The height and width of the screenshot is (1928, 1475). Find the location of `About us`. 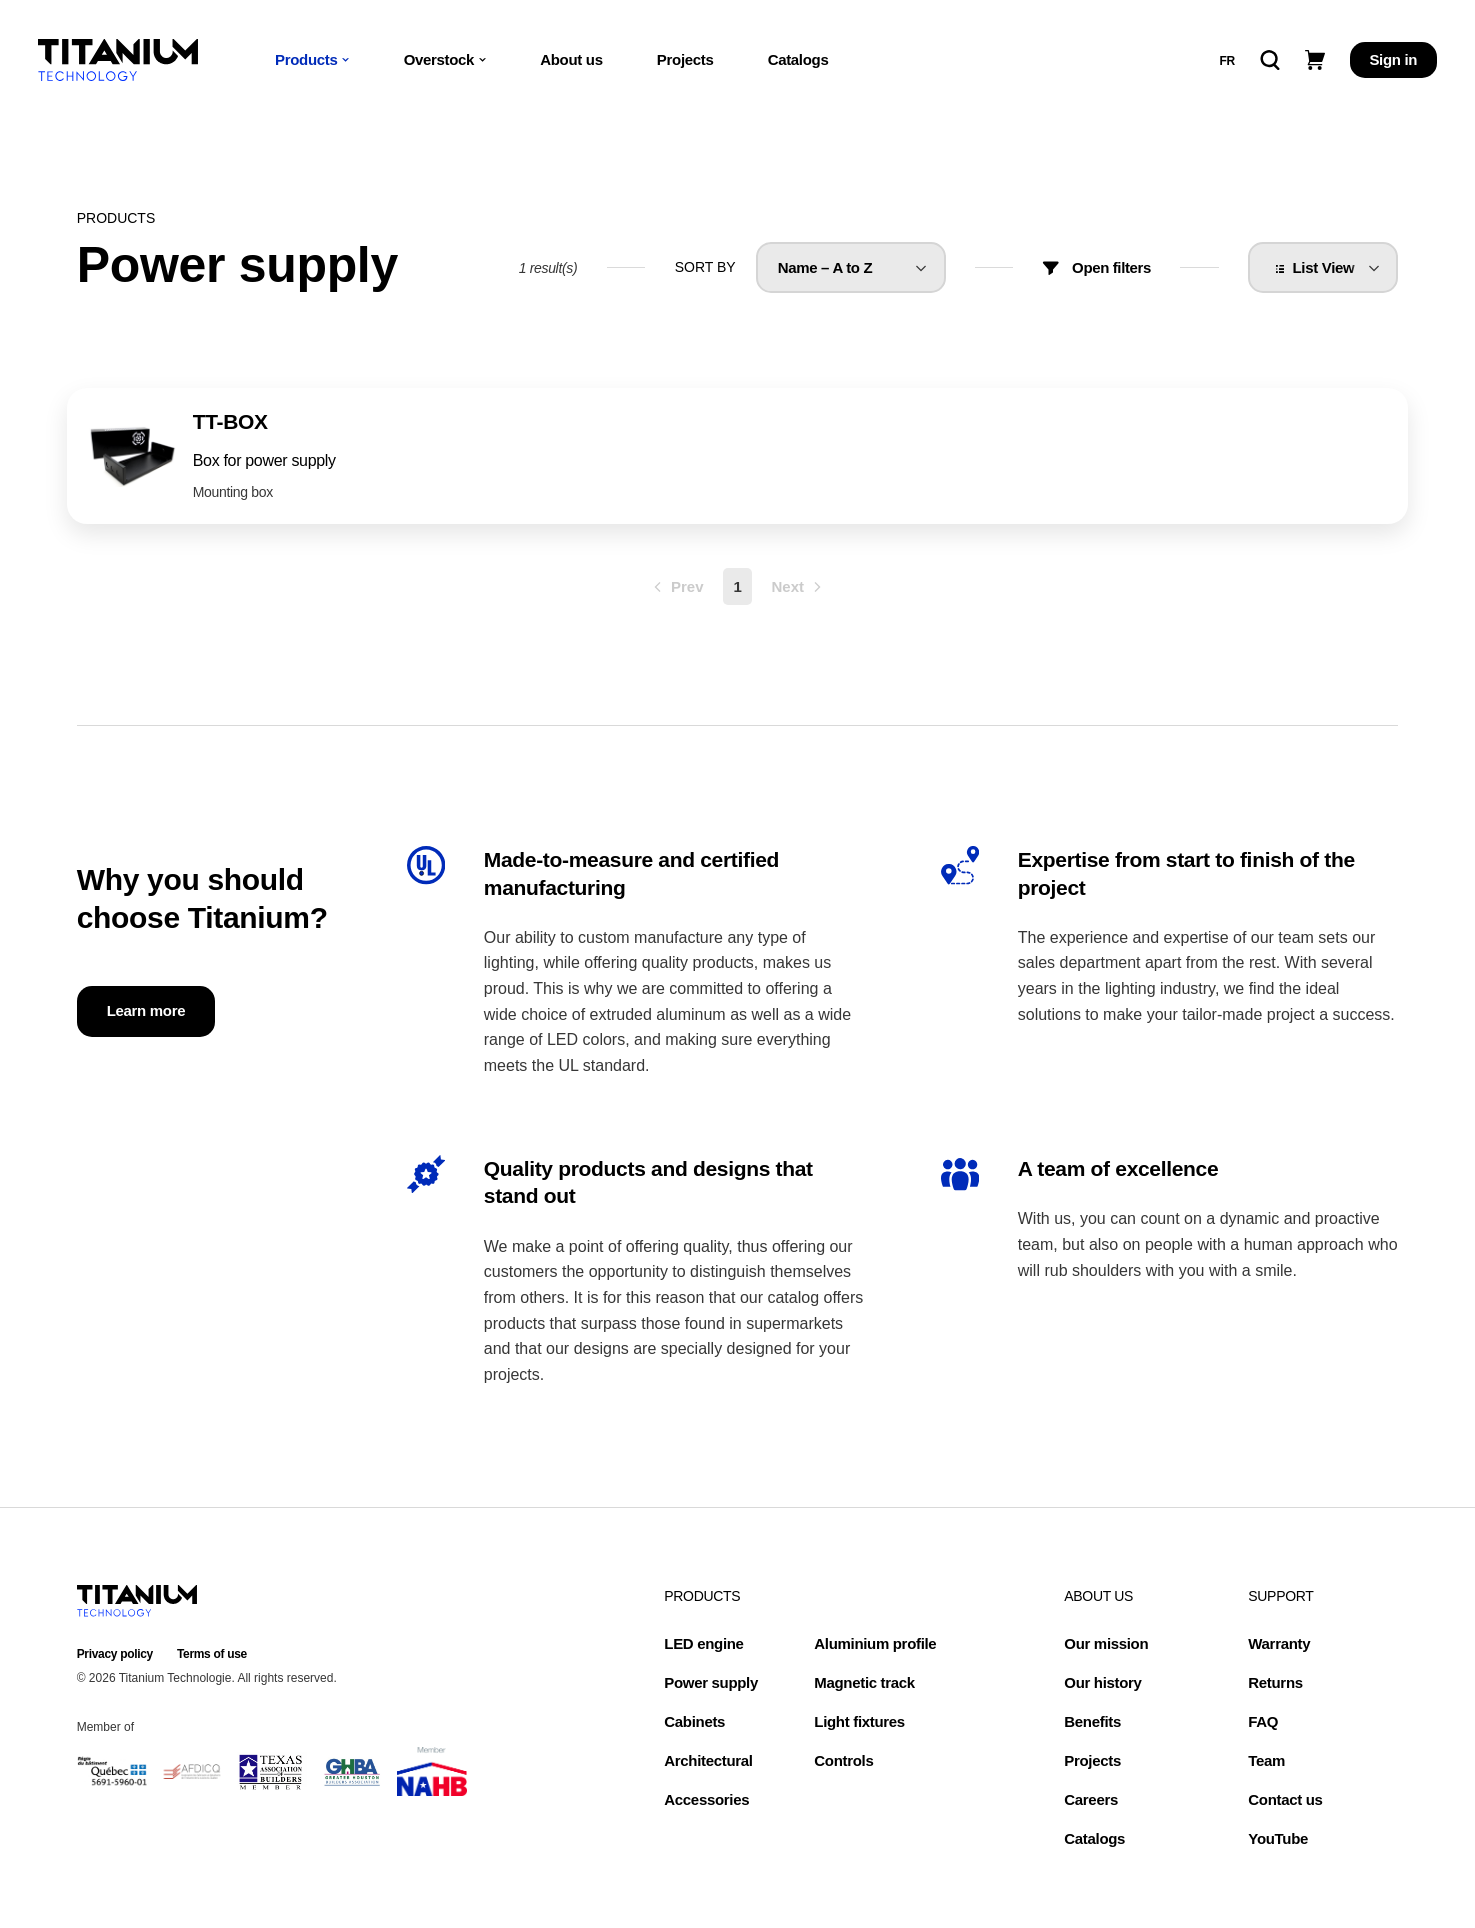

About us is located at coordinates (571, 59).